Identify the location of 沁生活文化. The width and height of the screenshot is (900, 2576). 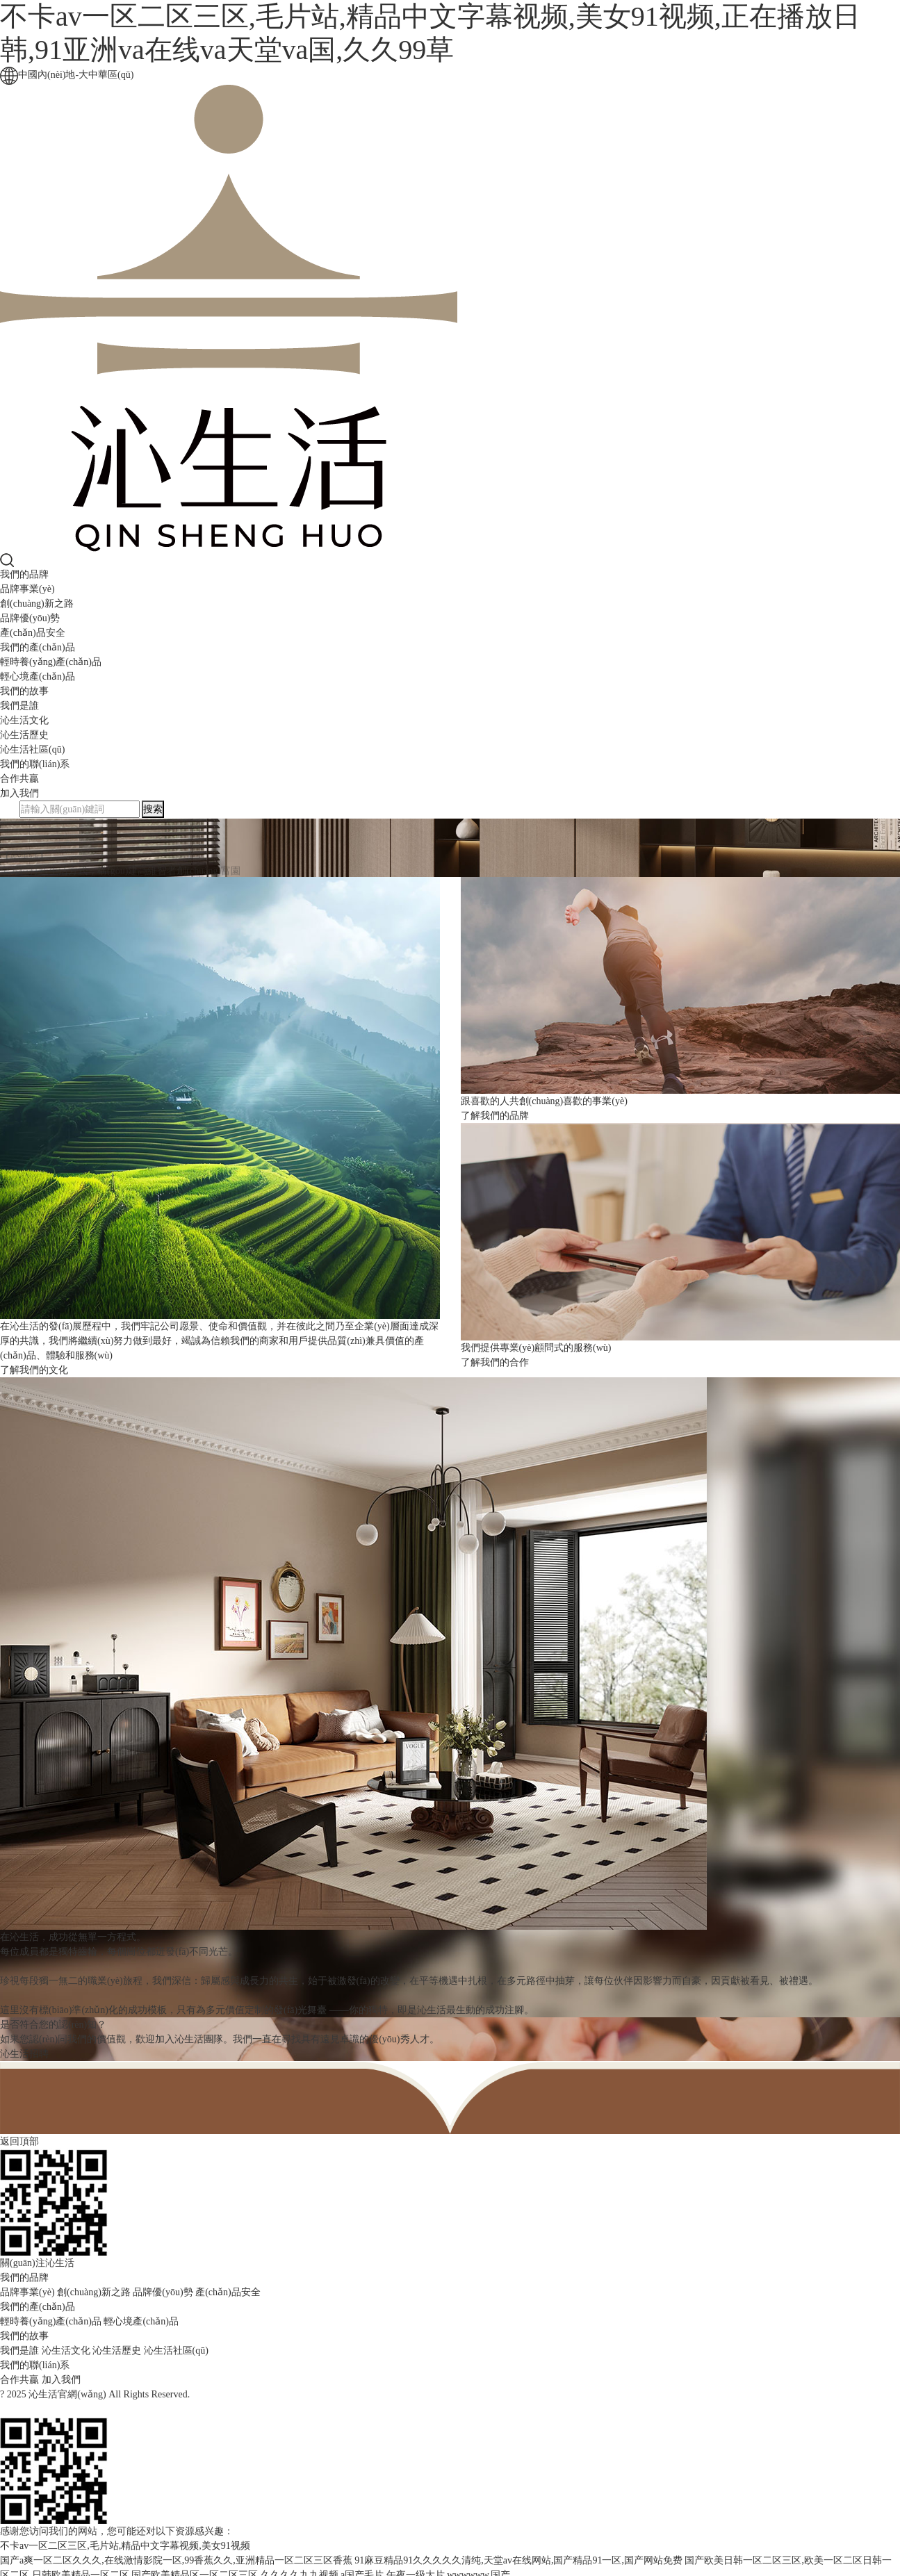
(24, 720).